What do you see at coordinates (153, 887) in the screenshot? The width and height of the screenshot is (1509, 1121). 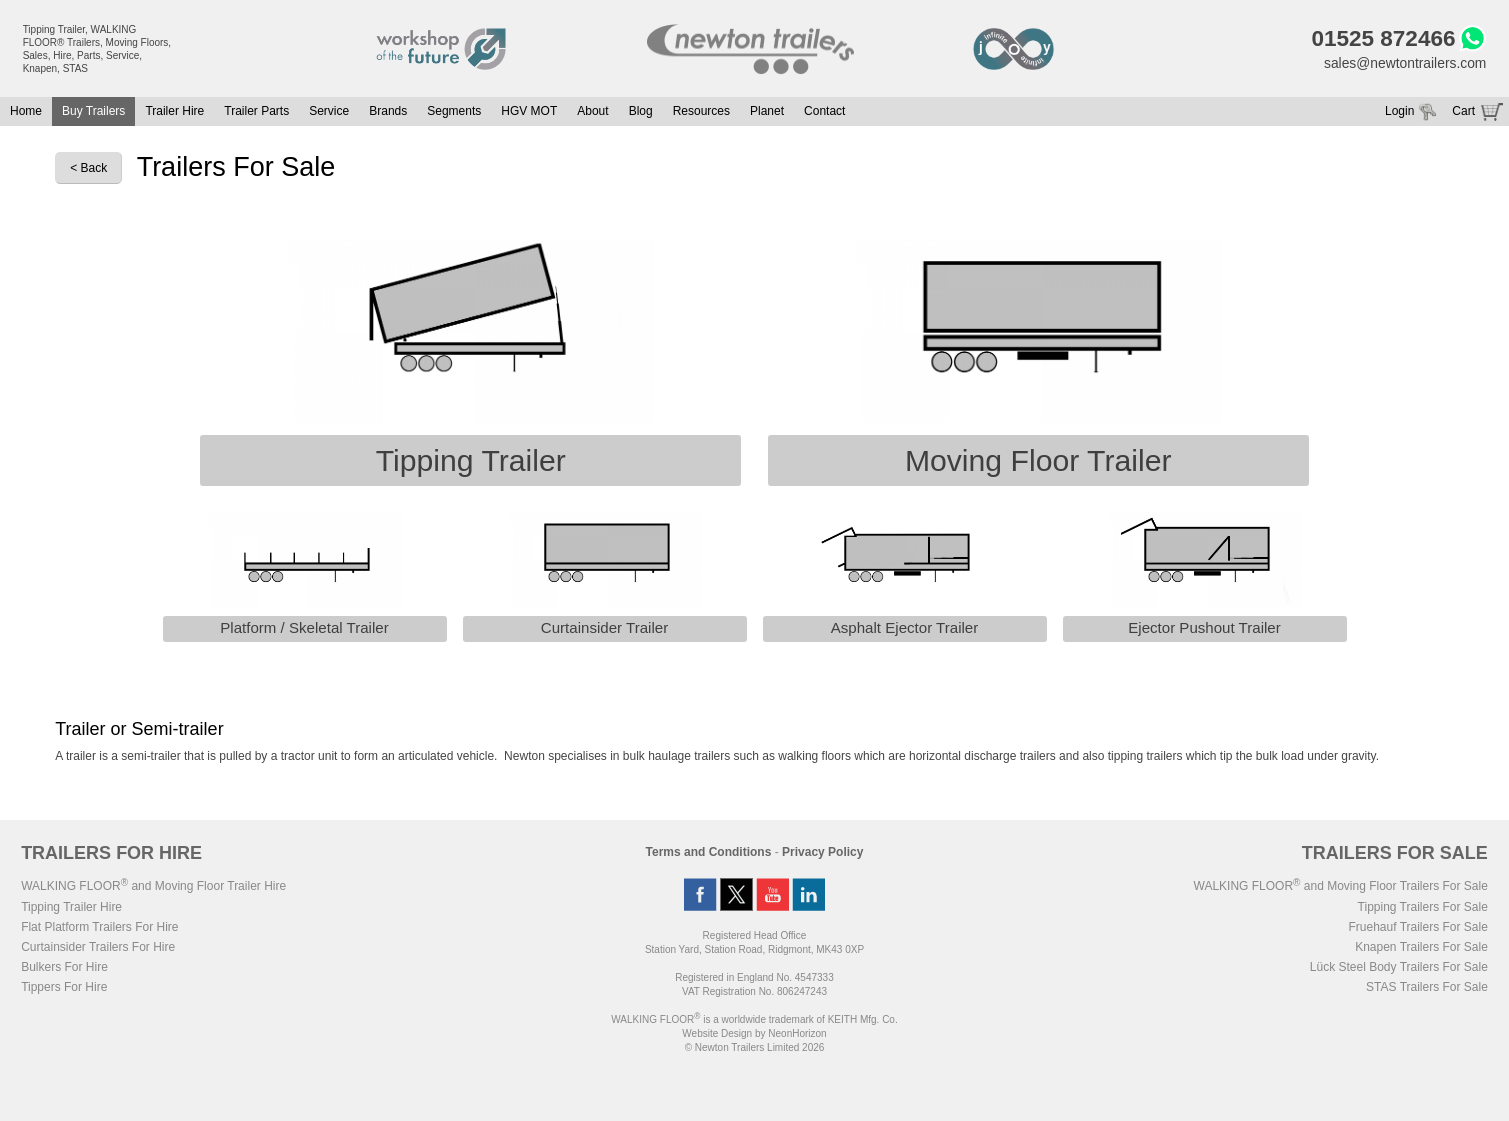 I see `WALKING FLOOR and Moving Floor Trailer Hire` at bounding box center [153, 887].